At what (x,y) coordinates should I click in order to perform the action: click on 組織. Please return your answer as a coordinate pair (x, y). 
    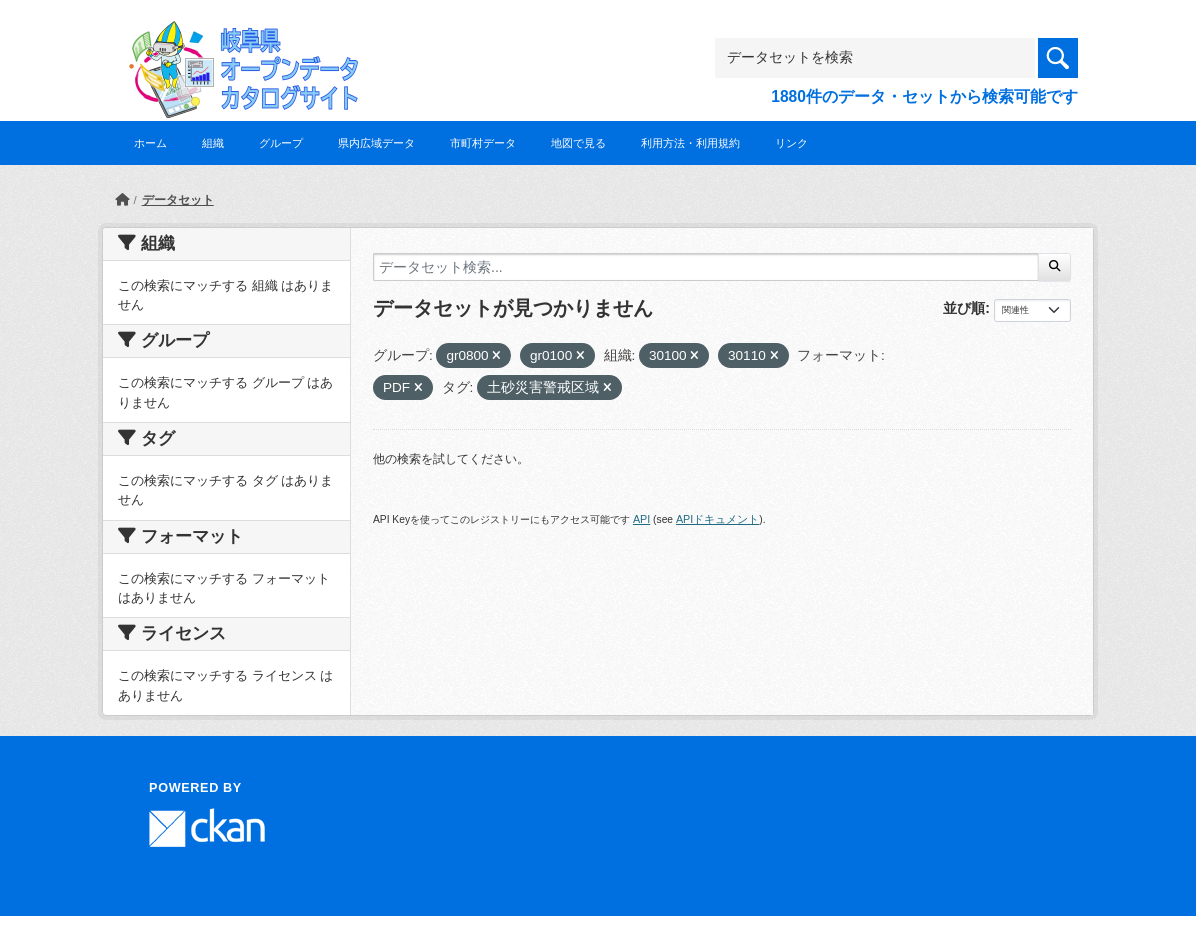
    Looking at the image, I should click on (213, 143).